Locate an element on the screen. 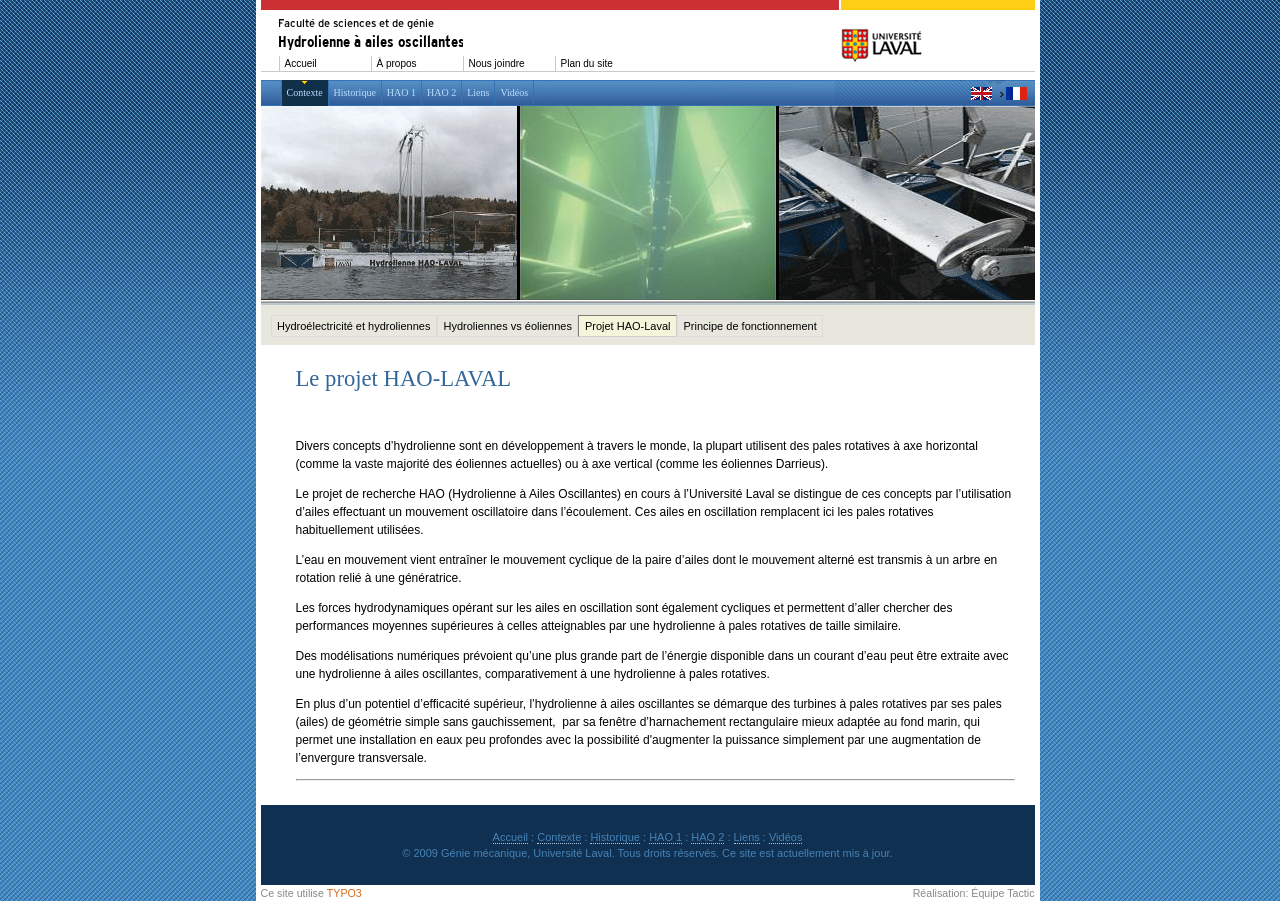 This screenshot has width=1280, height=901. HAO 1 is located at coordinates (401, 92).